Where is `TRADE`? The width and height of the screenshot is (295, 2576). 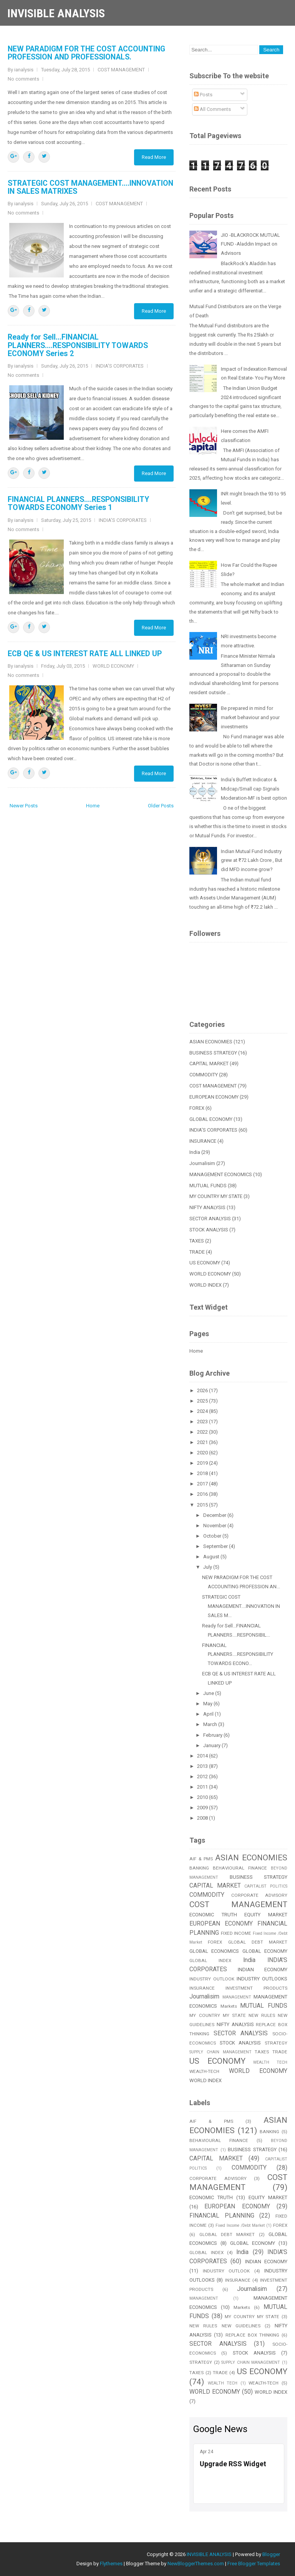 TRADE is located at coordinates (197, 1252).